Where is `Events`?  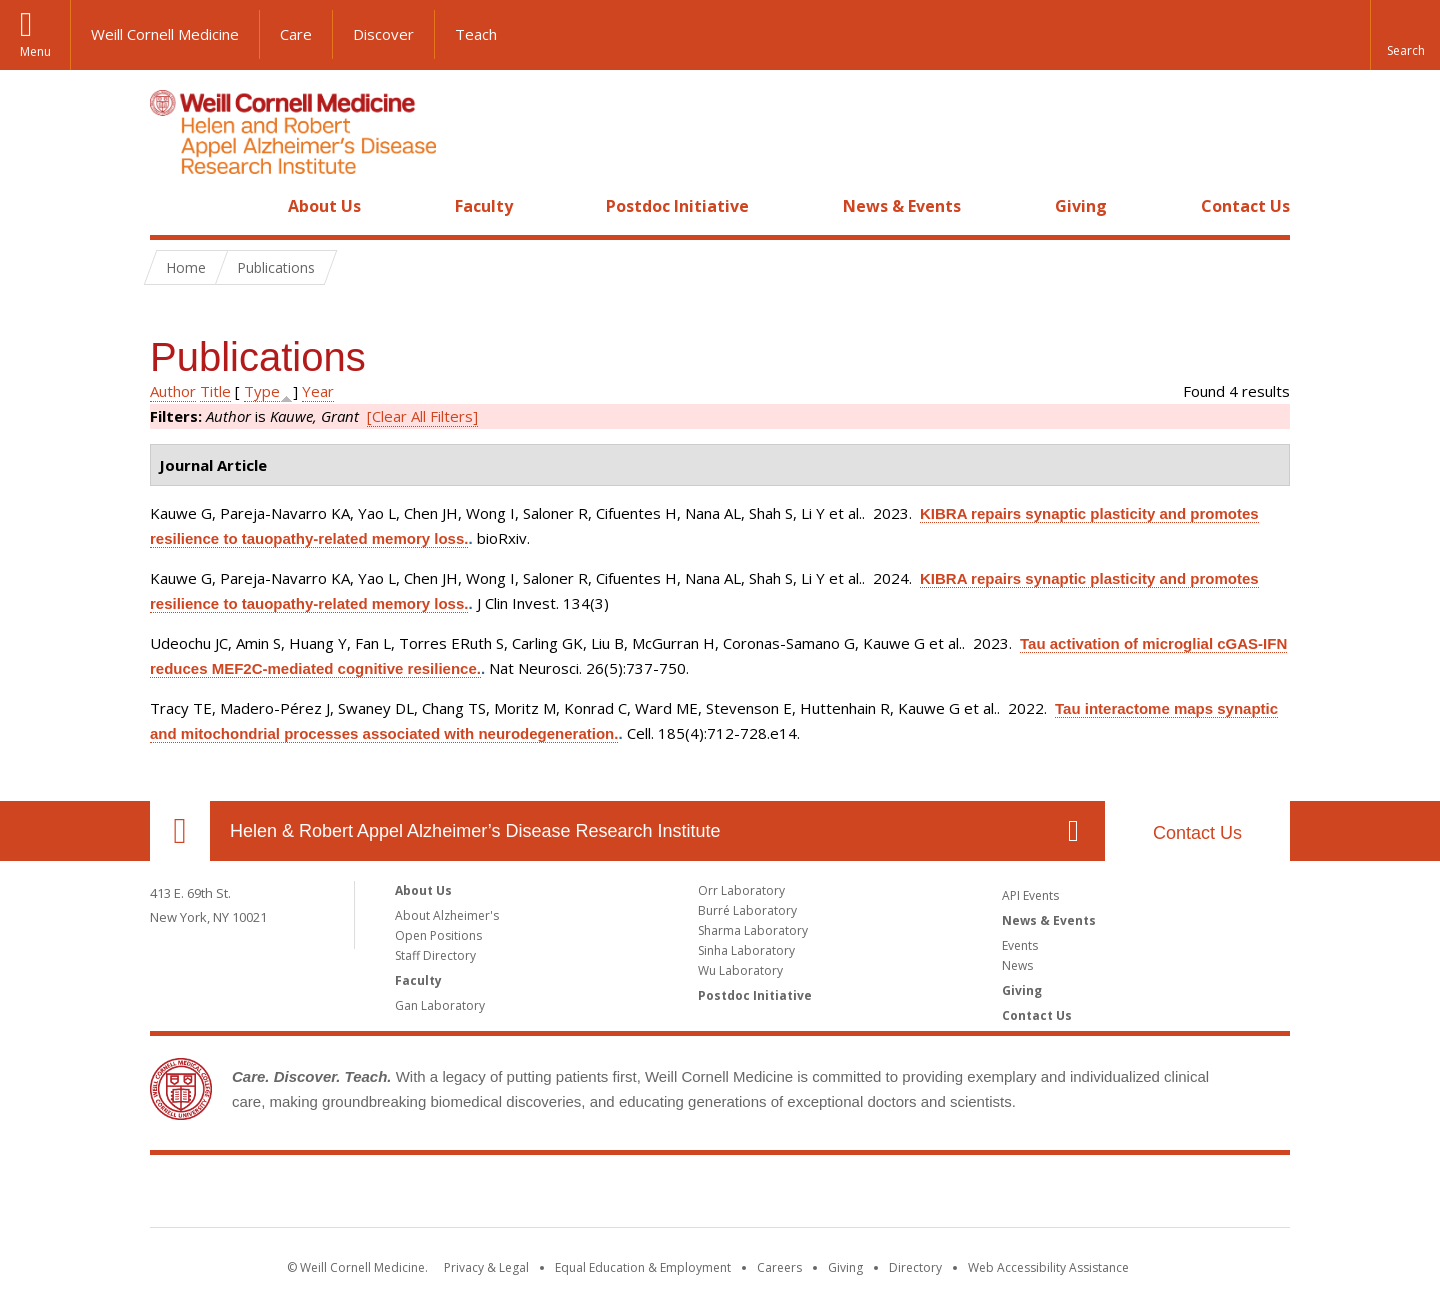 Events is located at coordinates (1020, 945).